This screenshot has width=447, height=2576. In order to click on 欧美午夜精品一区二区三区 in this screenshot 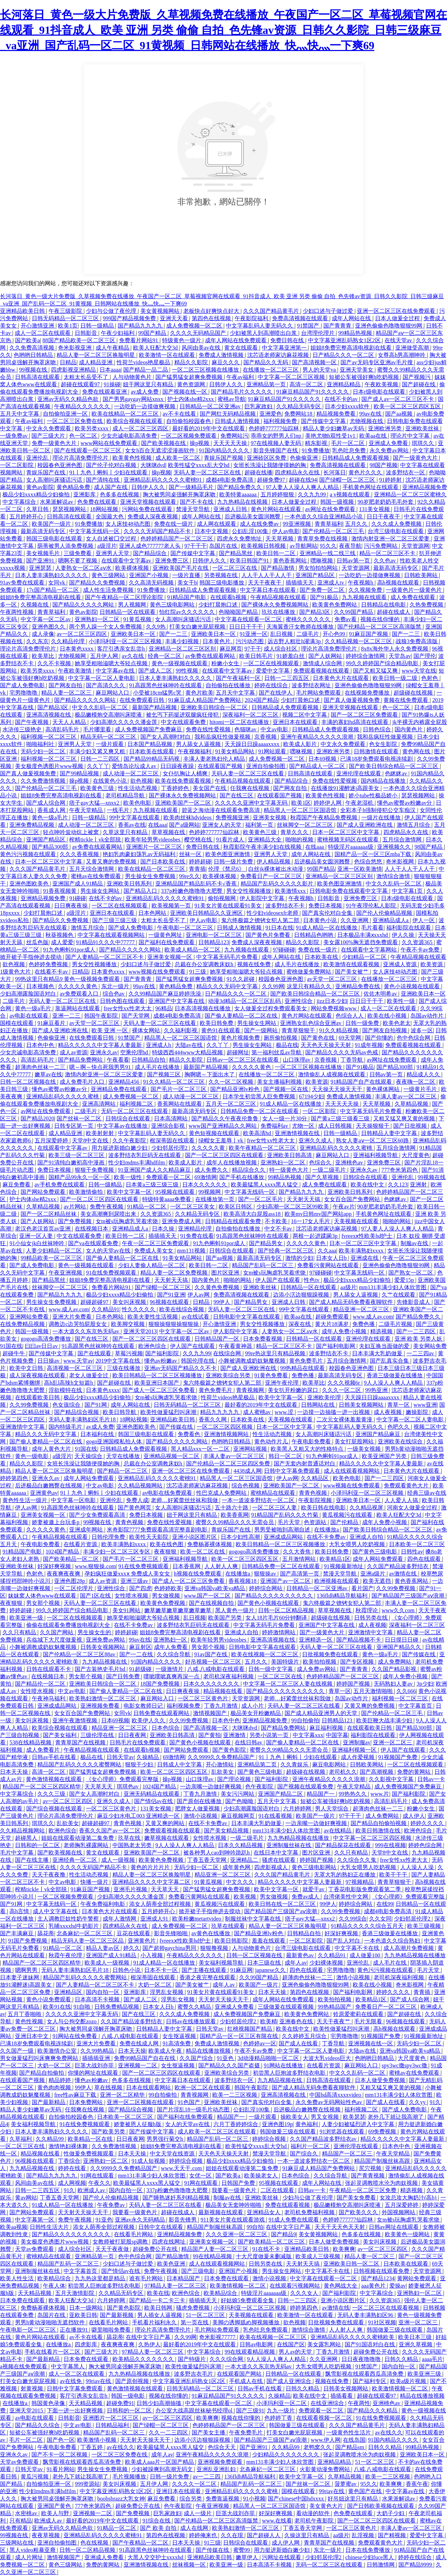, I will do `click(263, 1148)`.